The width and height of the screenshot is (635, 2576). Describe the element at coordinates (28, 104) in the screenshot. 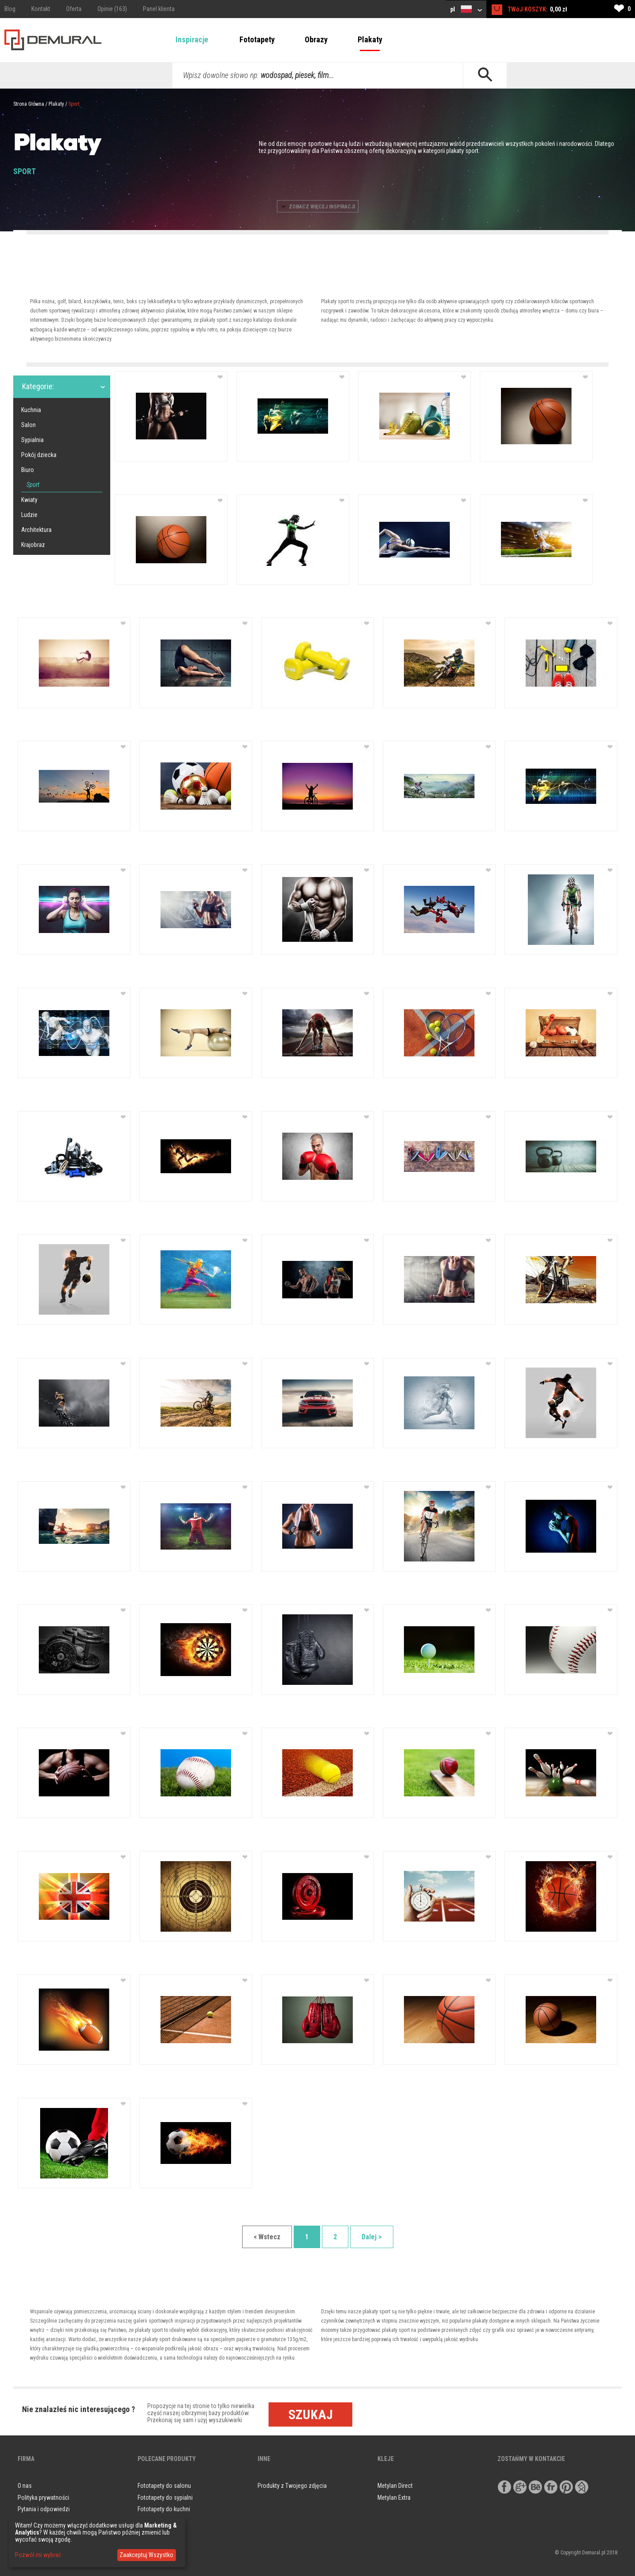

I see `Strona Główna` at that location.